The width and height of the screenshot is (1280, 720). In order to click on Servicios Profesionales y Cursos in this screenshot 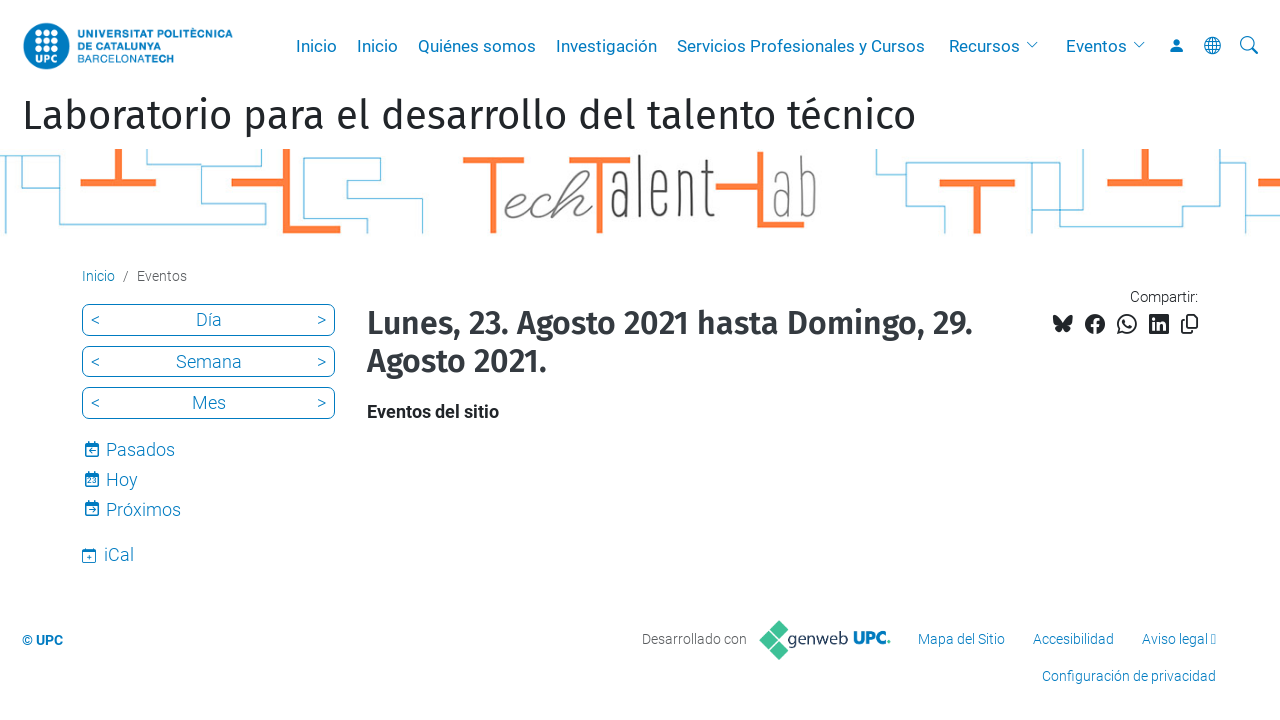, I will do `click(801, 46)`.